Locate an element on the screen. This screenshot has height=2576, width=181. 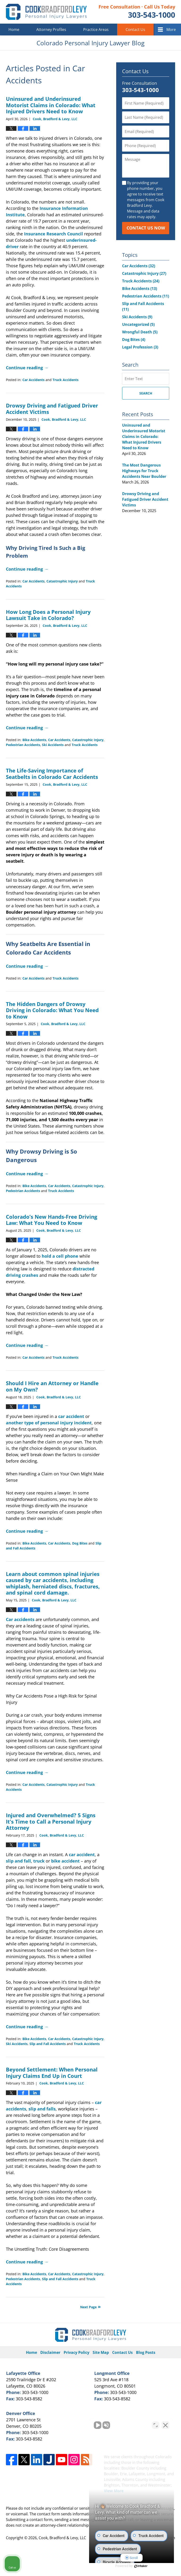
truck is located at coordinates (39, 1861).